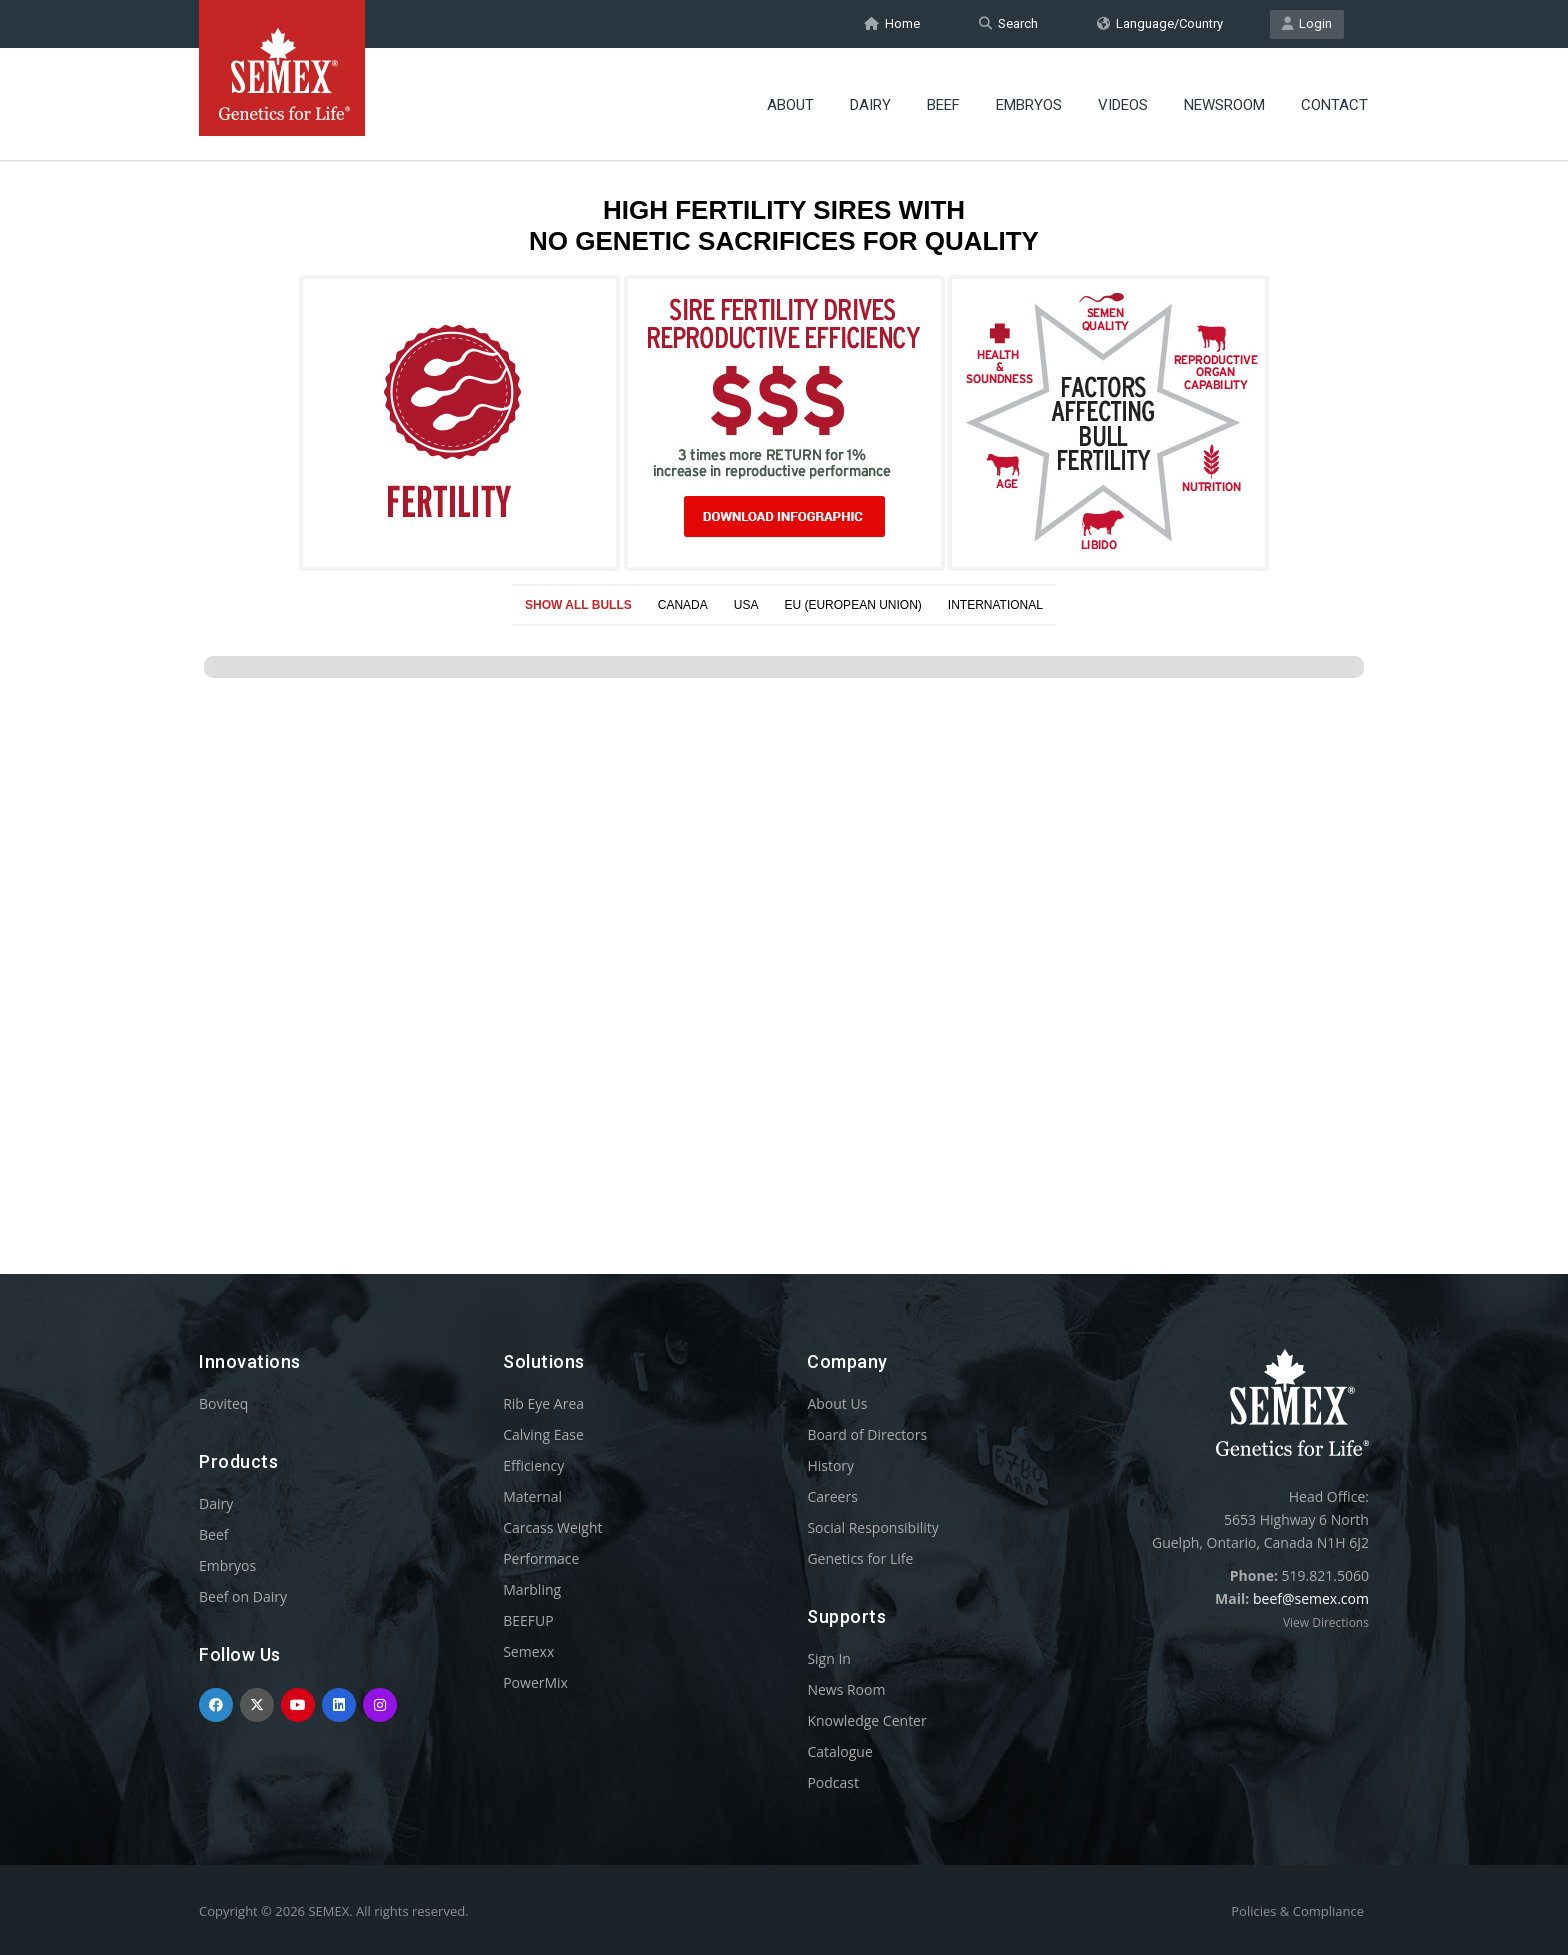  I want to click on Beef, so click(943, 105).